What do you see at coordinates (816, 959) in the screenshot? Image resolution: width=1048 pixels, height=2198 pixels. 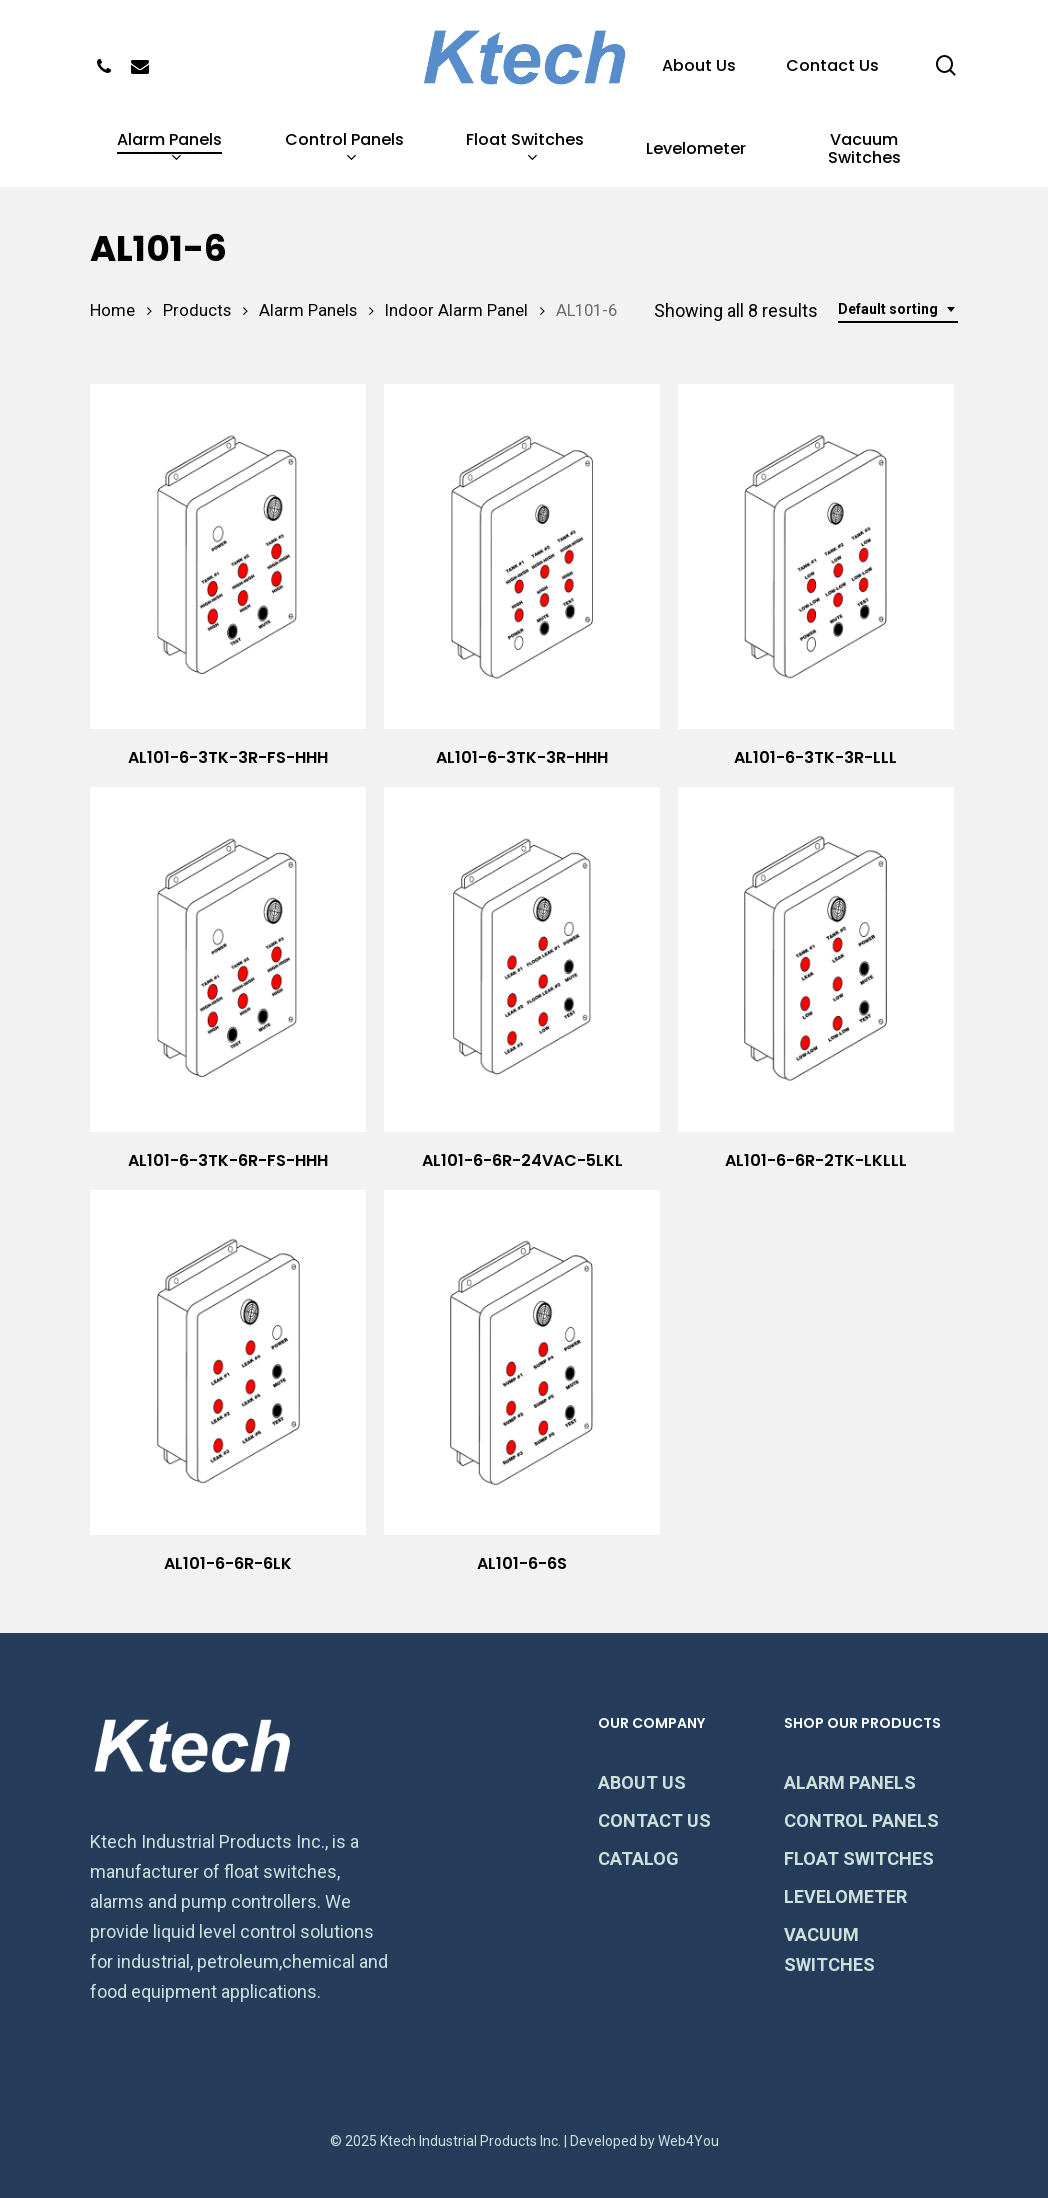 I see `[AL101-6-6R-2TK-LKLLL]` at bounding box center [816, 959].